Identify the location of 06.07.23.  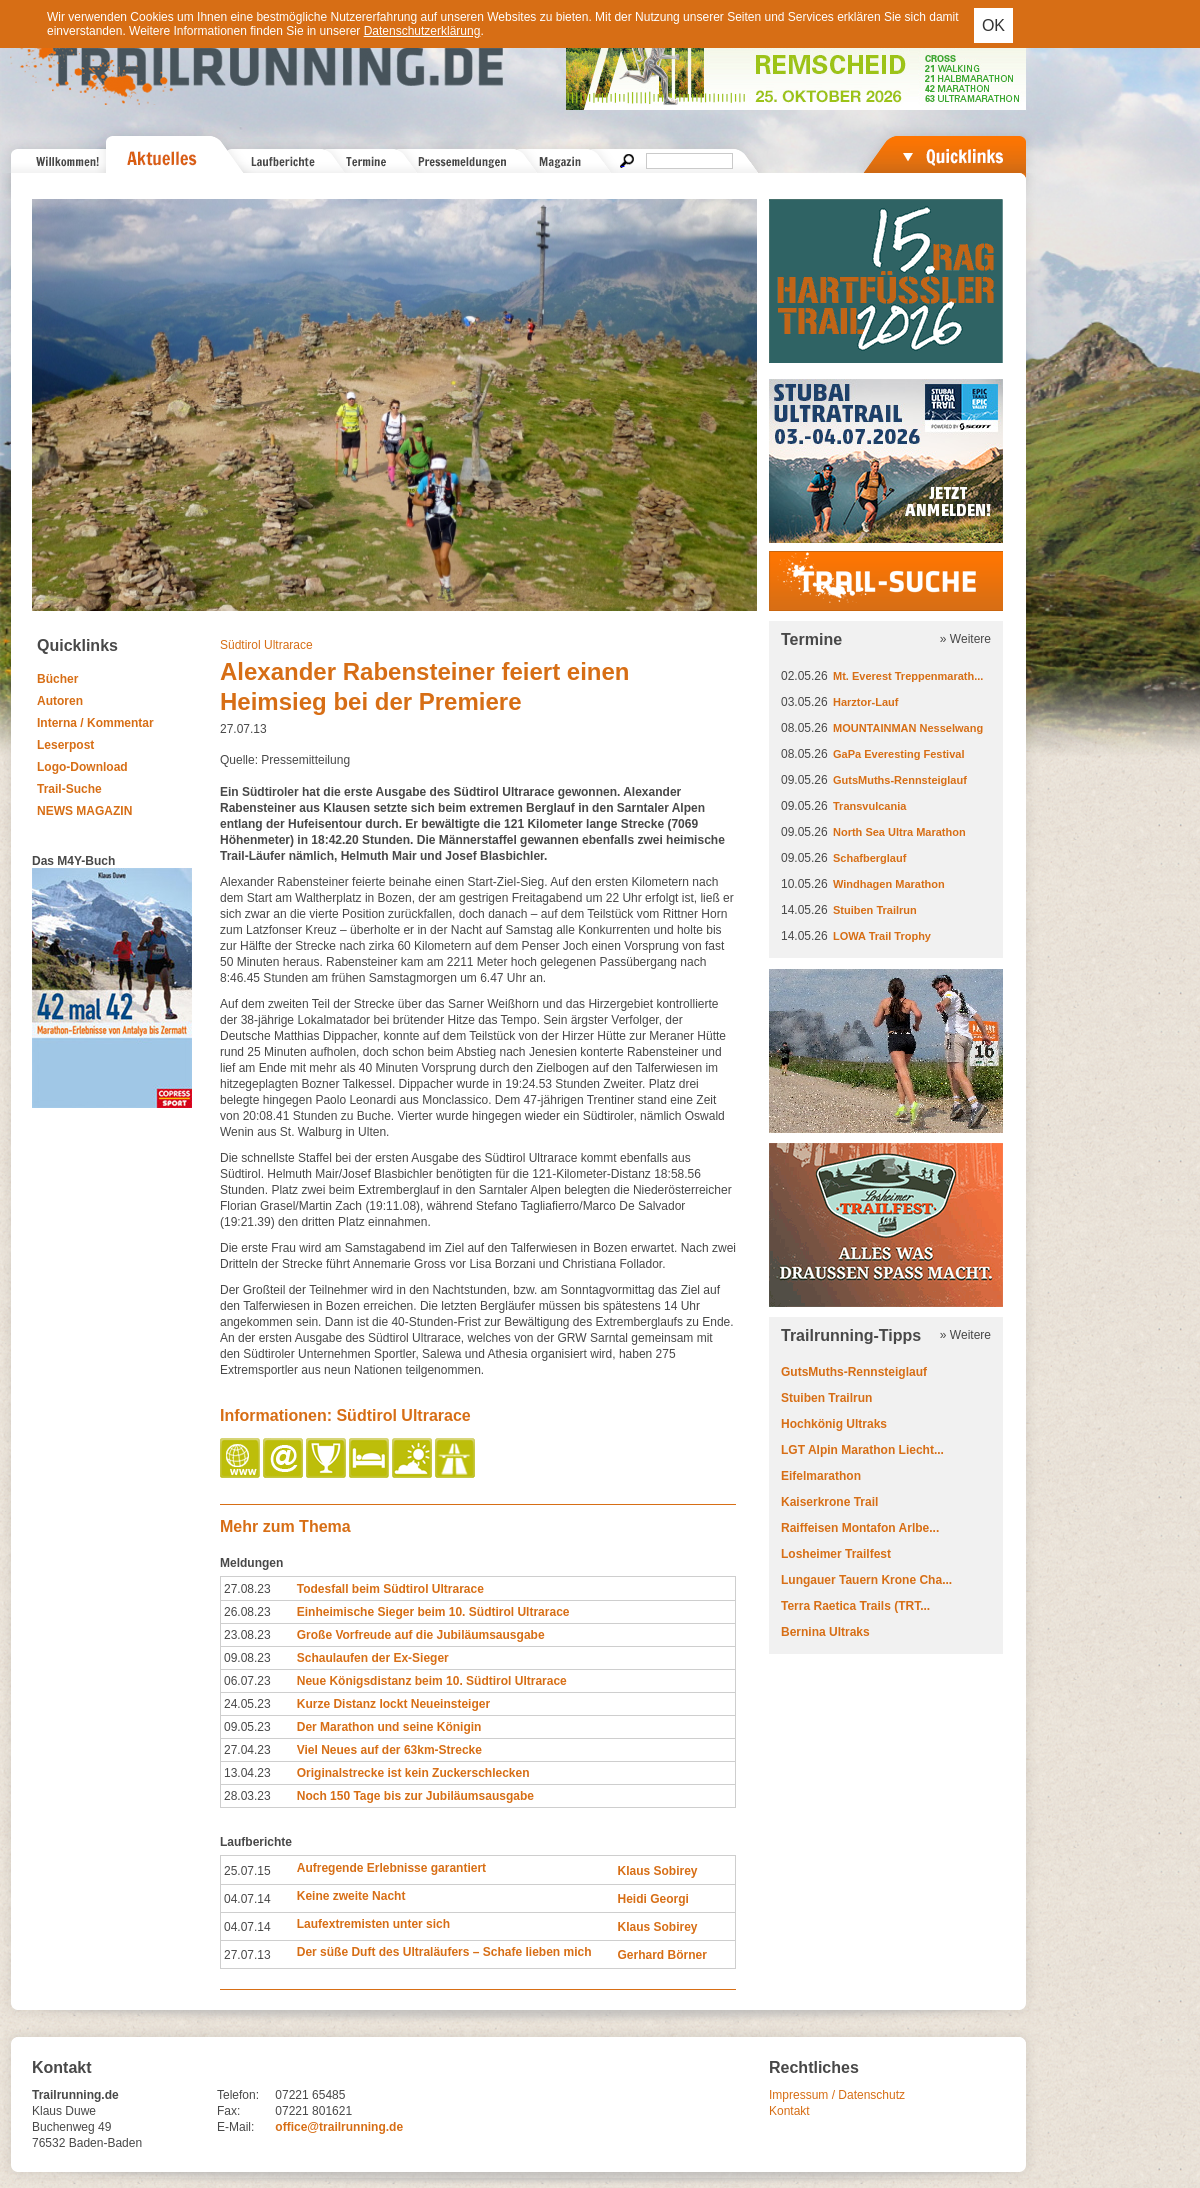
(247, 1681).